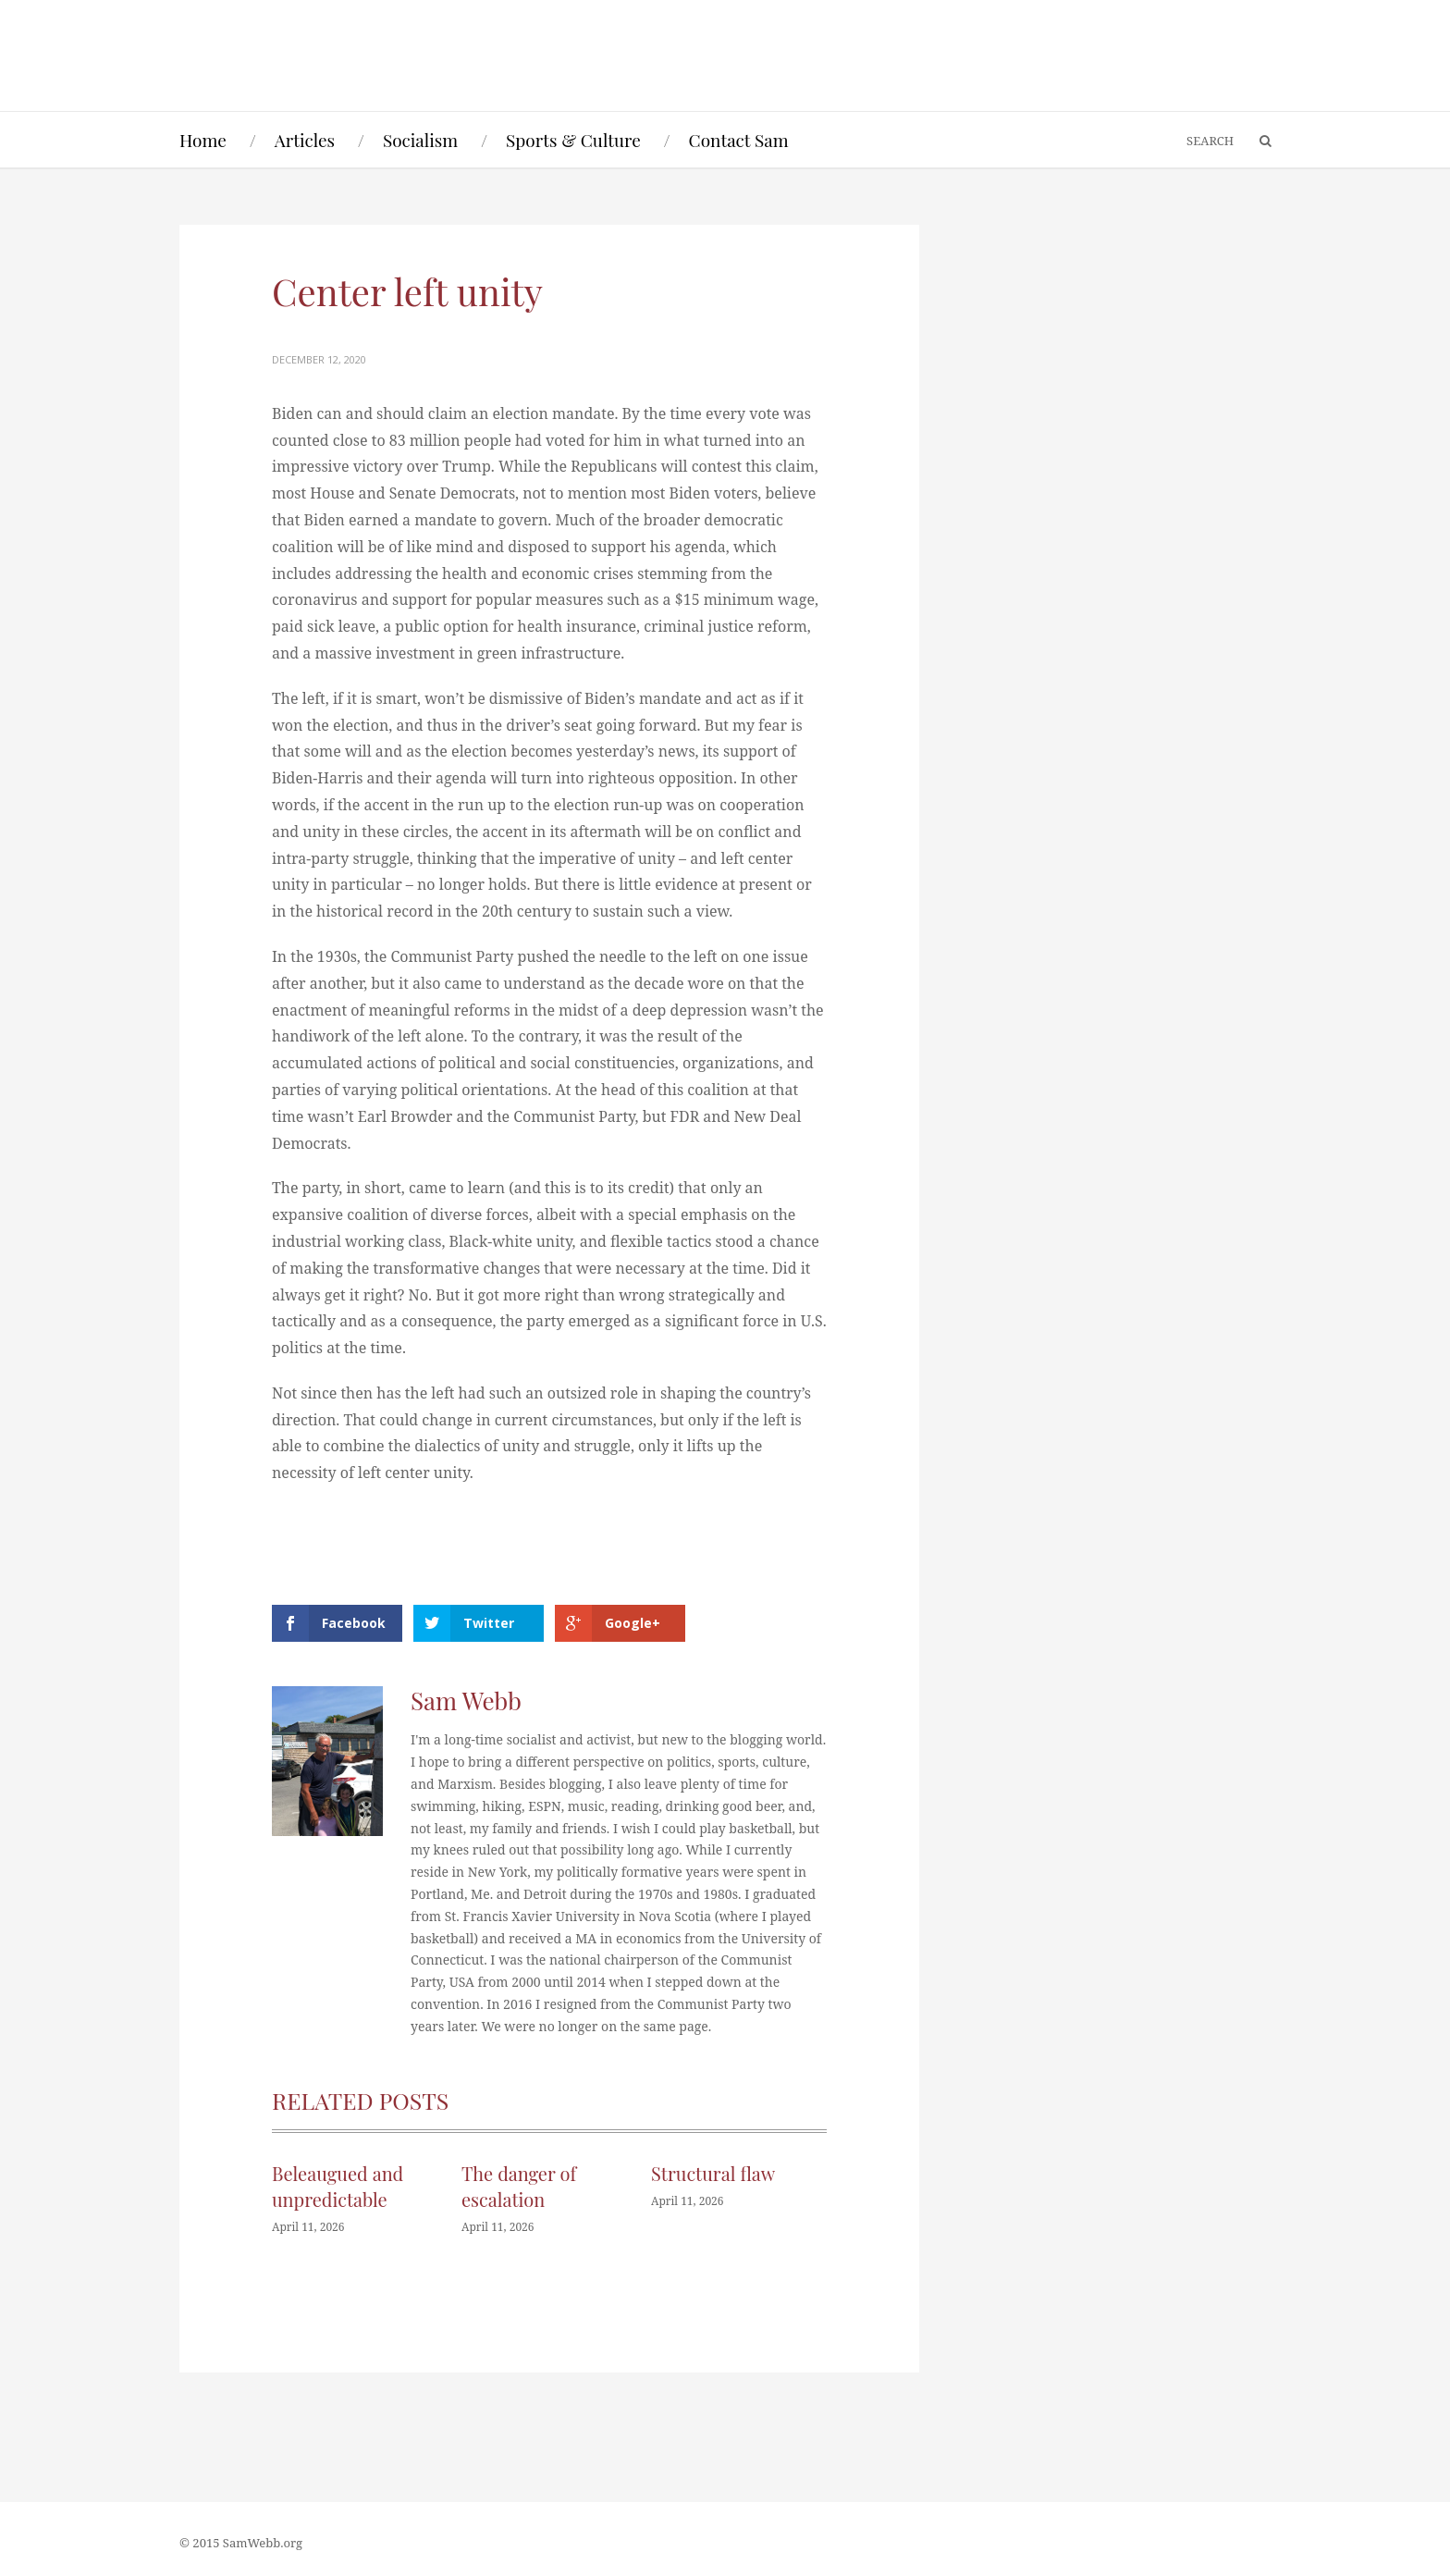 The width and height of the screenshot is (1450, 2576). What do you see at coordinates (420, 140) in the screenshot?
I see `Socialism` at bounding box center [420, 140].